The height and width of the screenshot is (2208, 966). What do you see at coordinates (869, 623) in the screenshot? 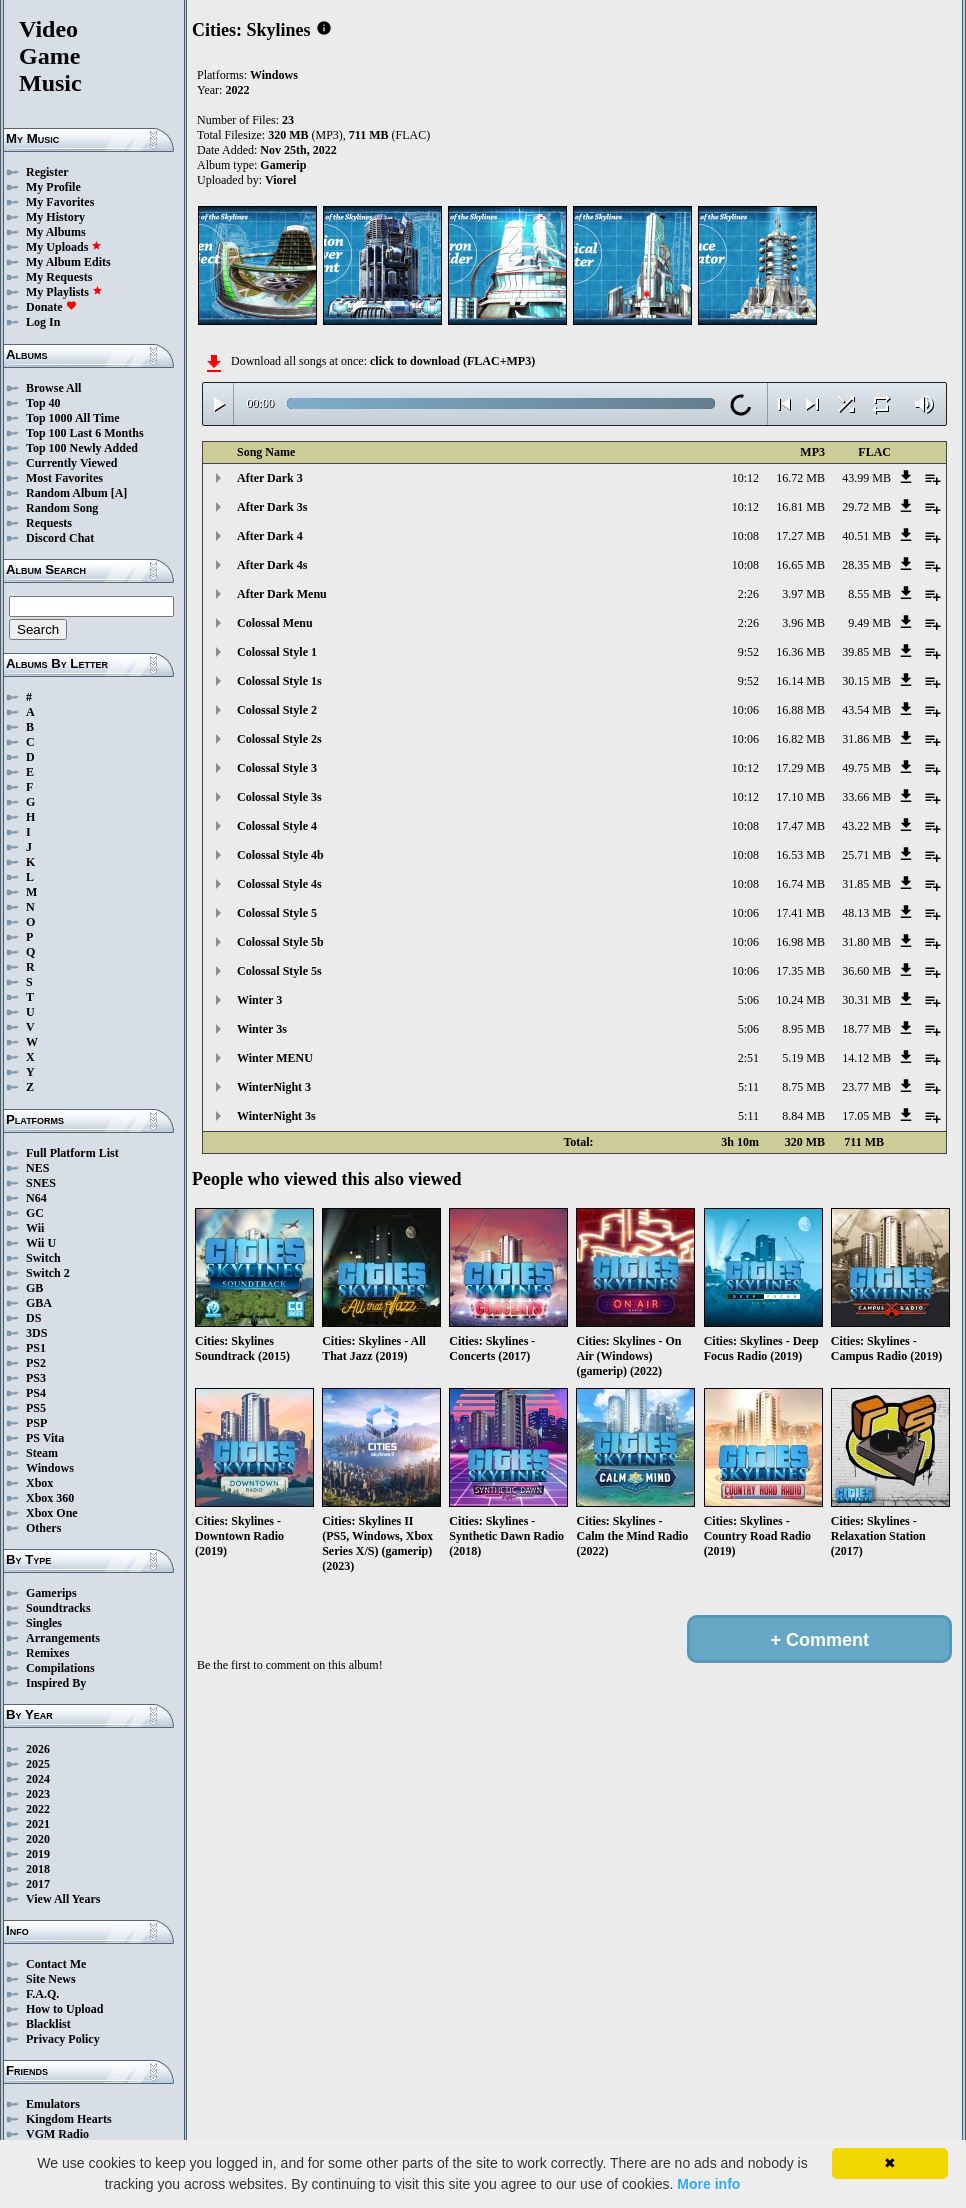
I see `9.49 MB` at bounding box center [869, 623].